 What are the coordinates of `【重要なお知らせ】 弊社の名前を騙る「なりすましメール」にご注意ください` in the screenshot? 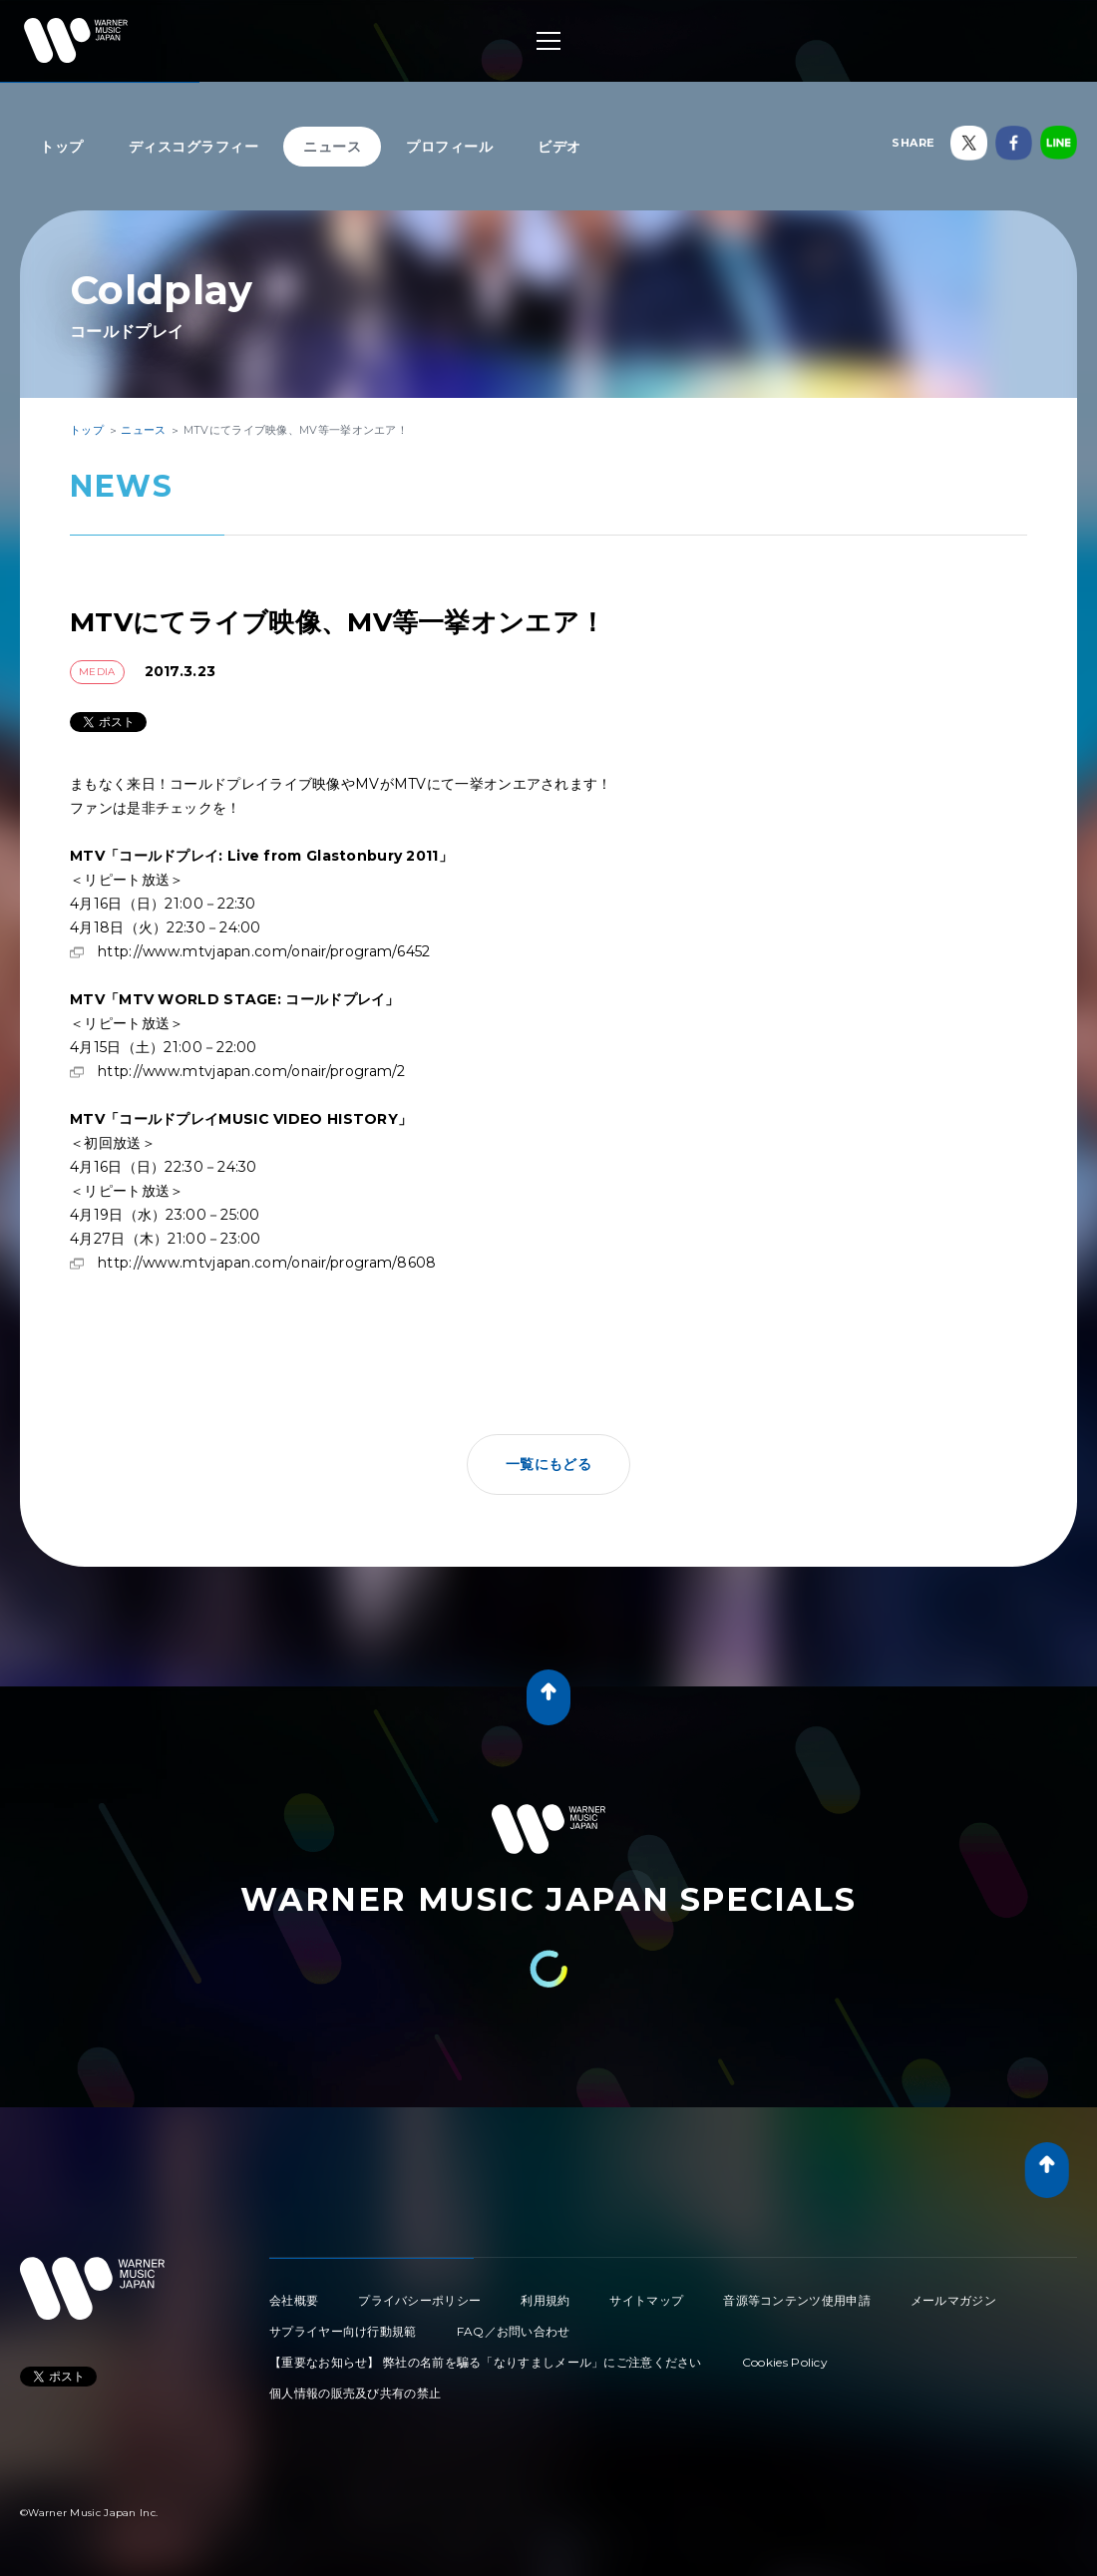 It's located at (485, 2362).